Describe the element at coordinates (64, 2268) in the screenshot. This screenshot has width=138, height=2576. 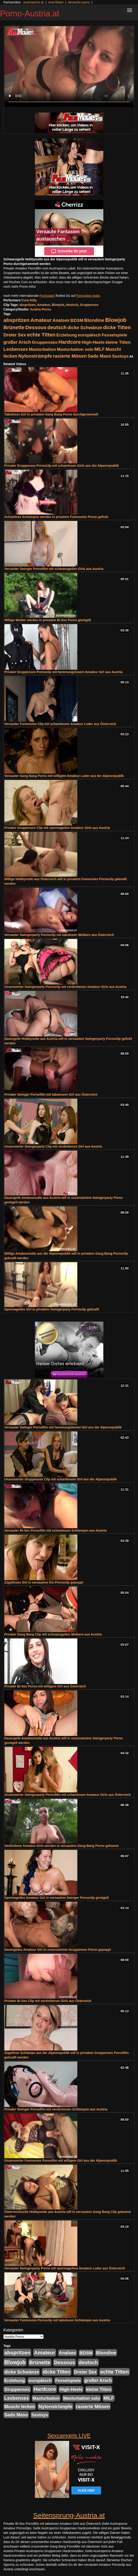
I see `Versauter Swingerparty Porno mit spermageilem Amateur Luder aus Österreich` at that location.